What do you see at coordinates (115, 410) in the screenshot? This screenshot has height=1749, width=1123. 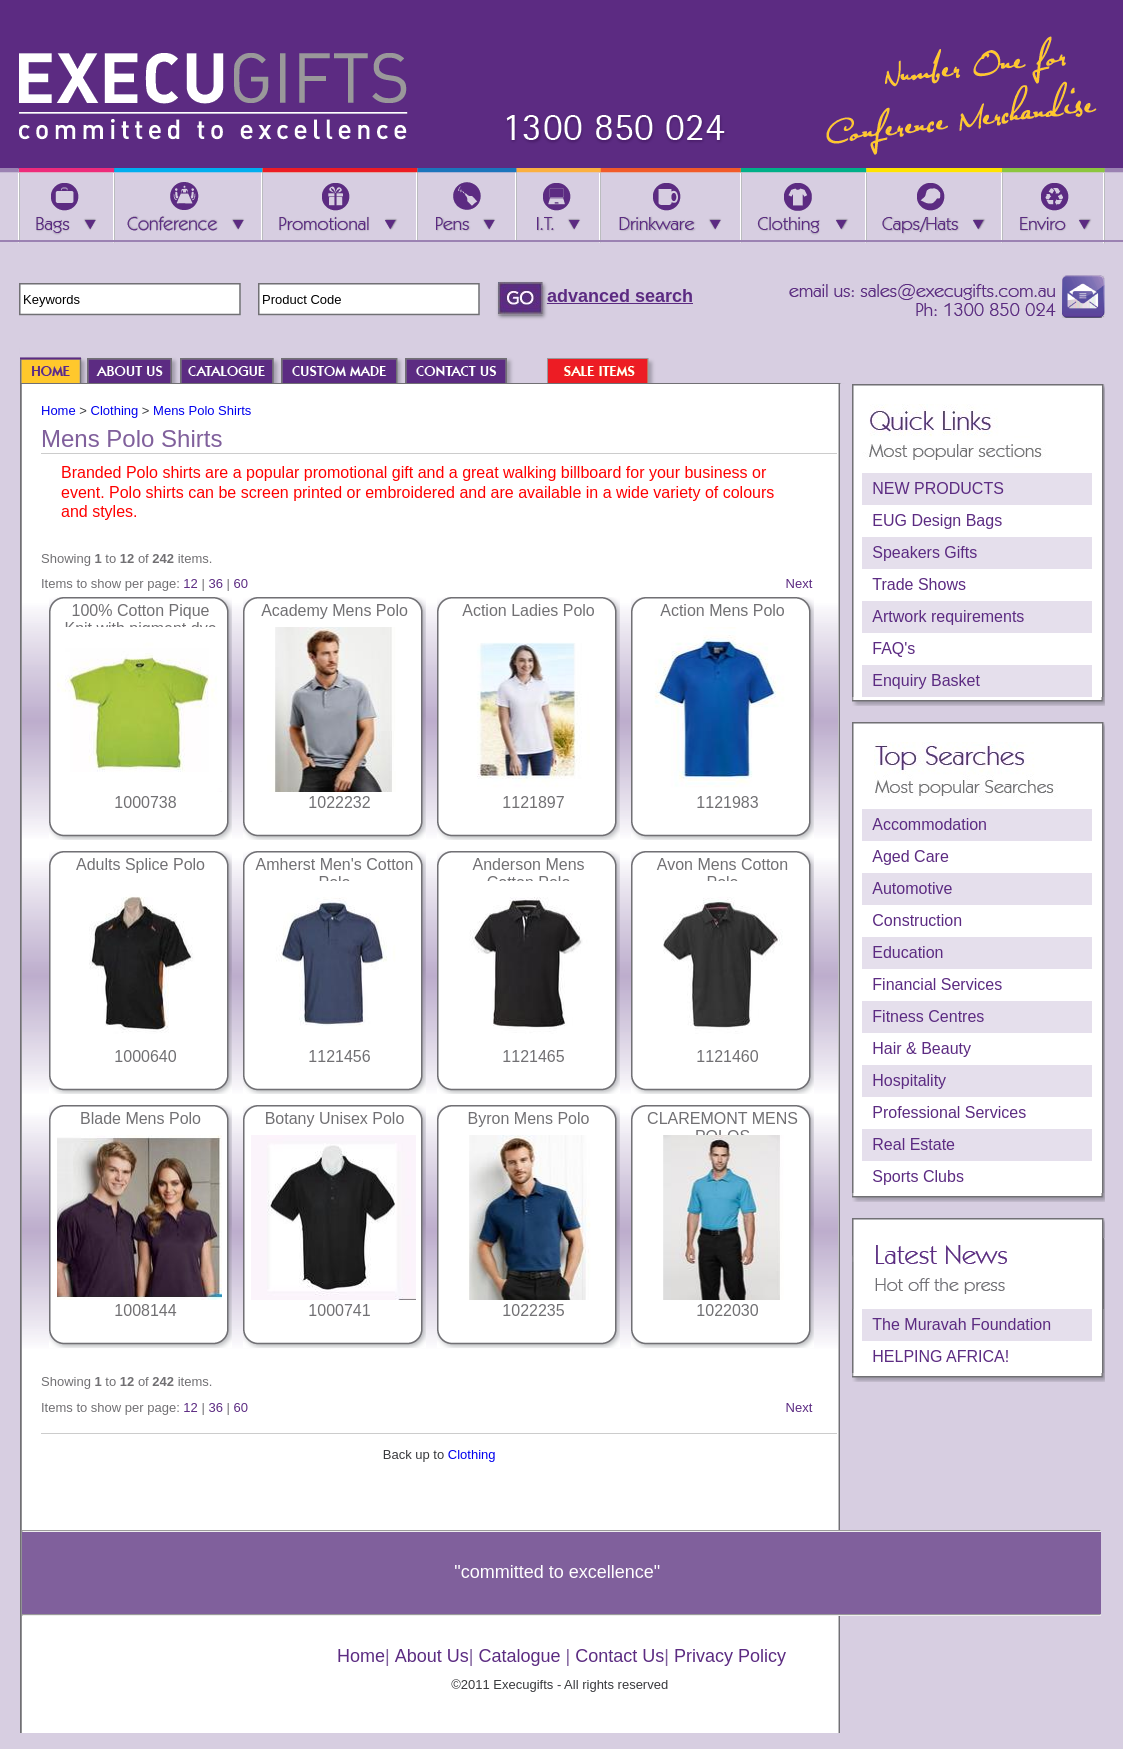 I see `Clothing` at bounding box center [115, 410].